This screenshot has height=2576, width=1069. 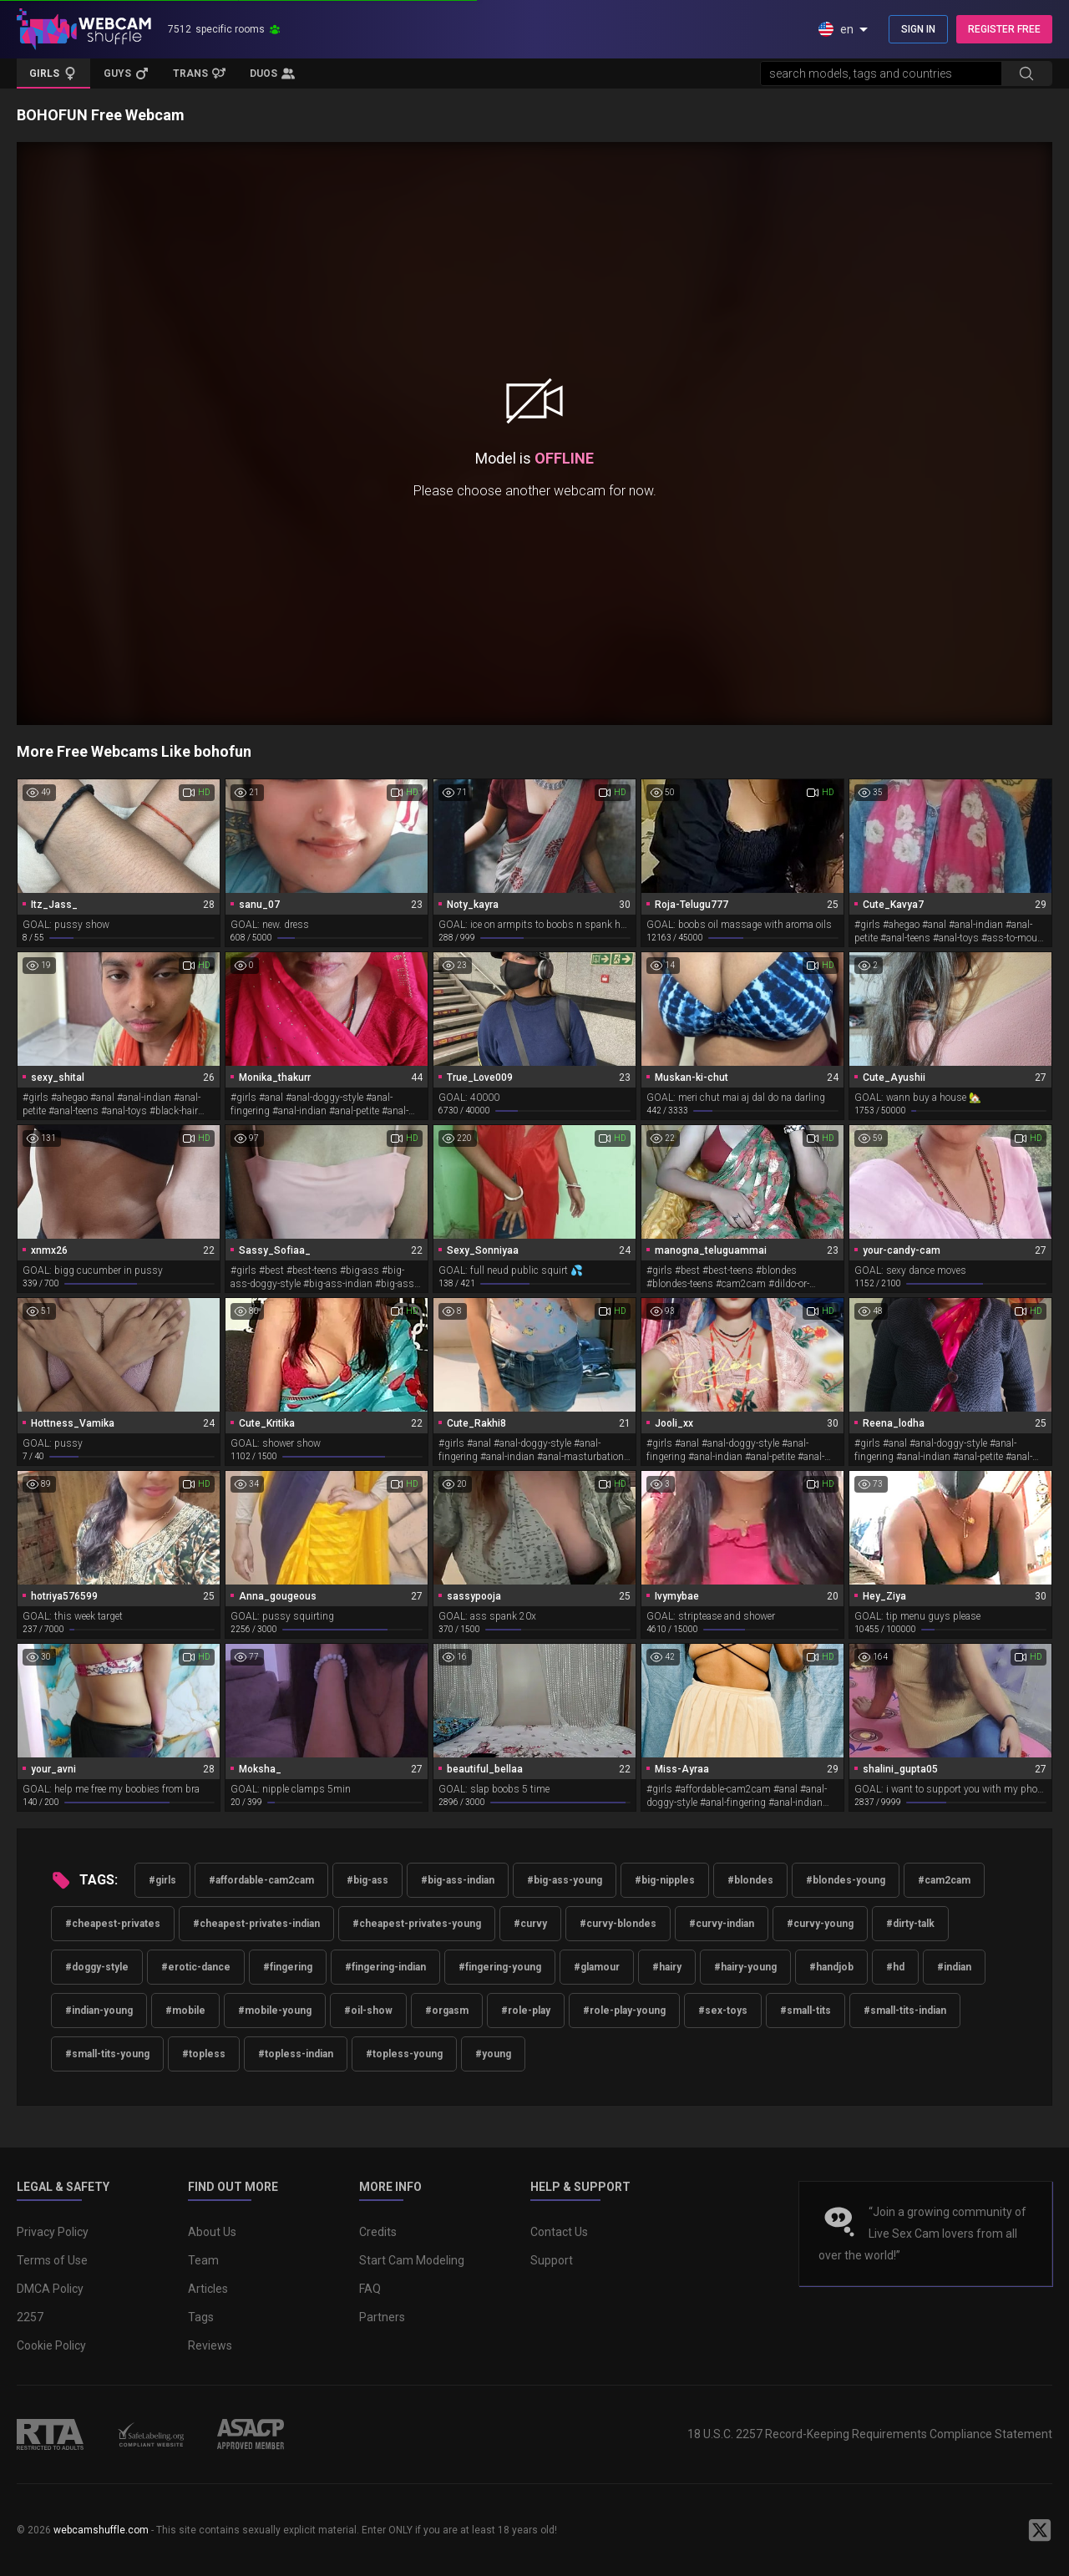 What do you see at coordinates (869, 2434) in the screenshot?
I see `18 U.S.C. 2257 Record-Keeping Requirements Compliance Statement` at bounding box center [869, 2434].